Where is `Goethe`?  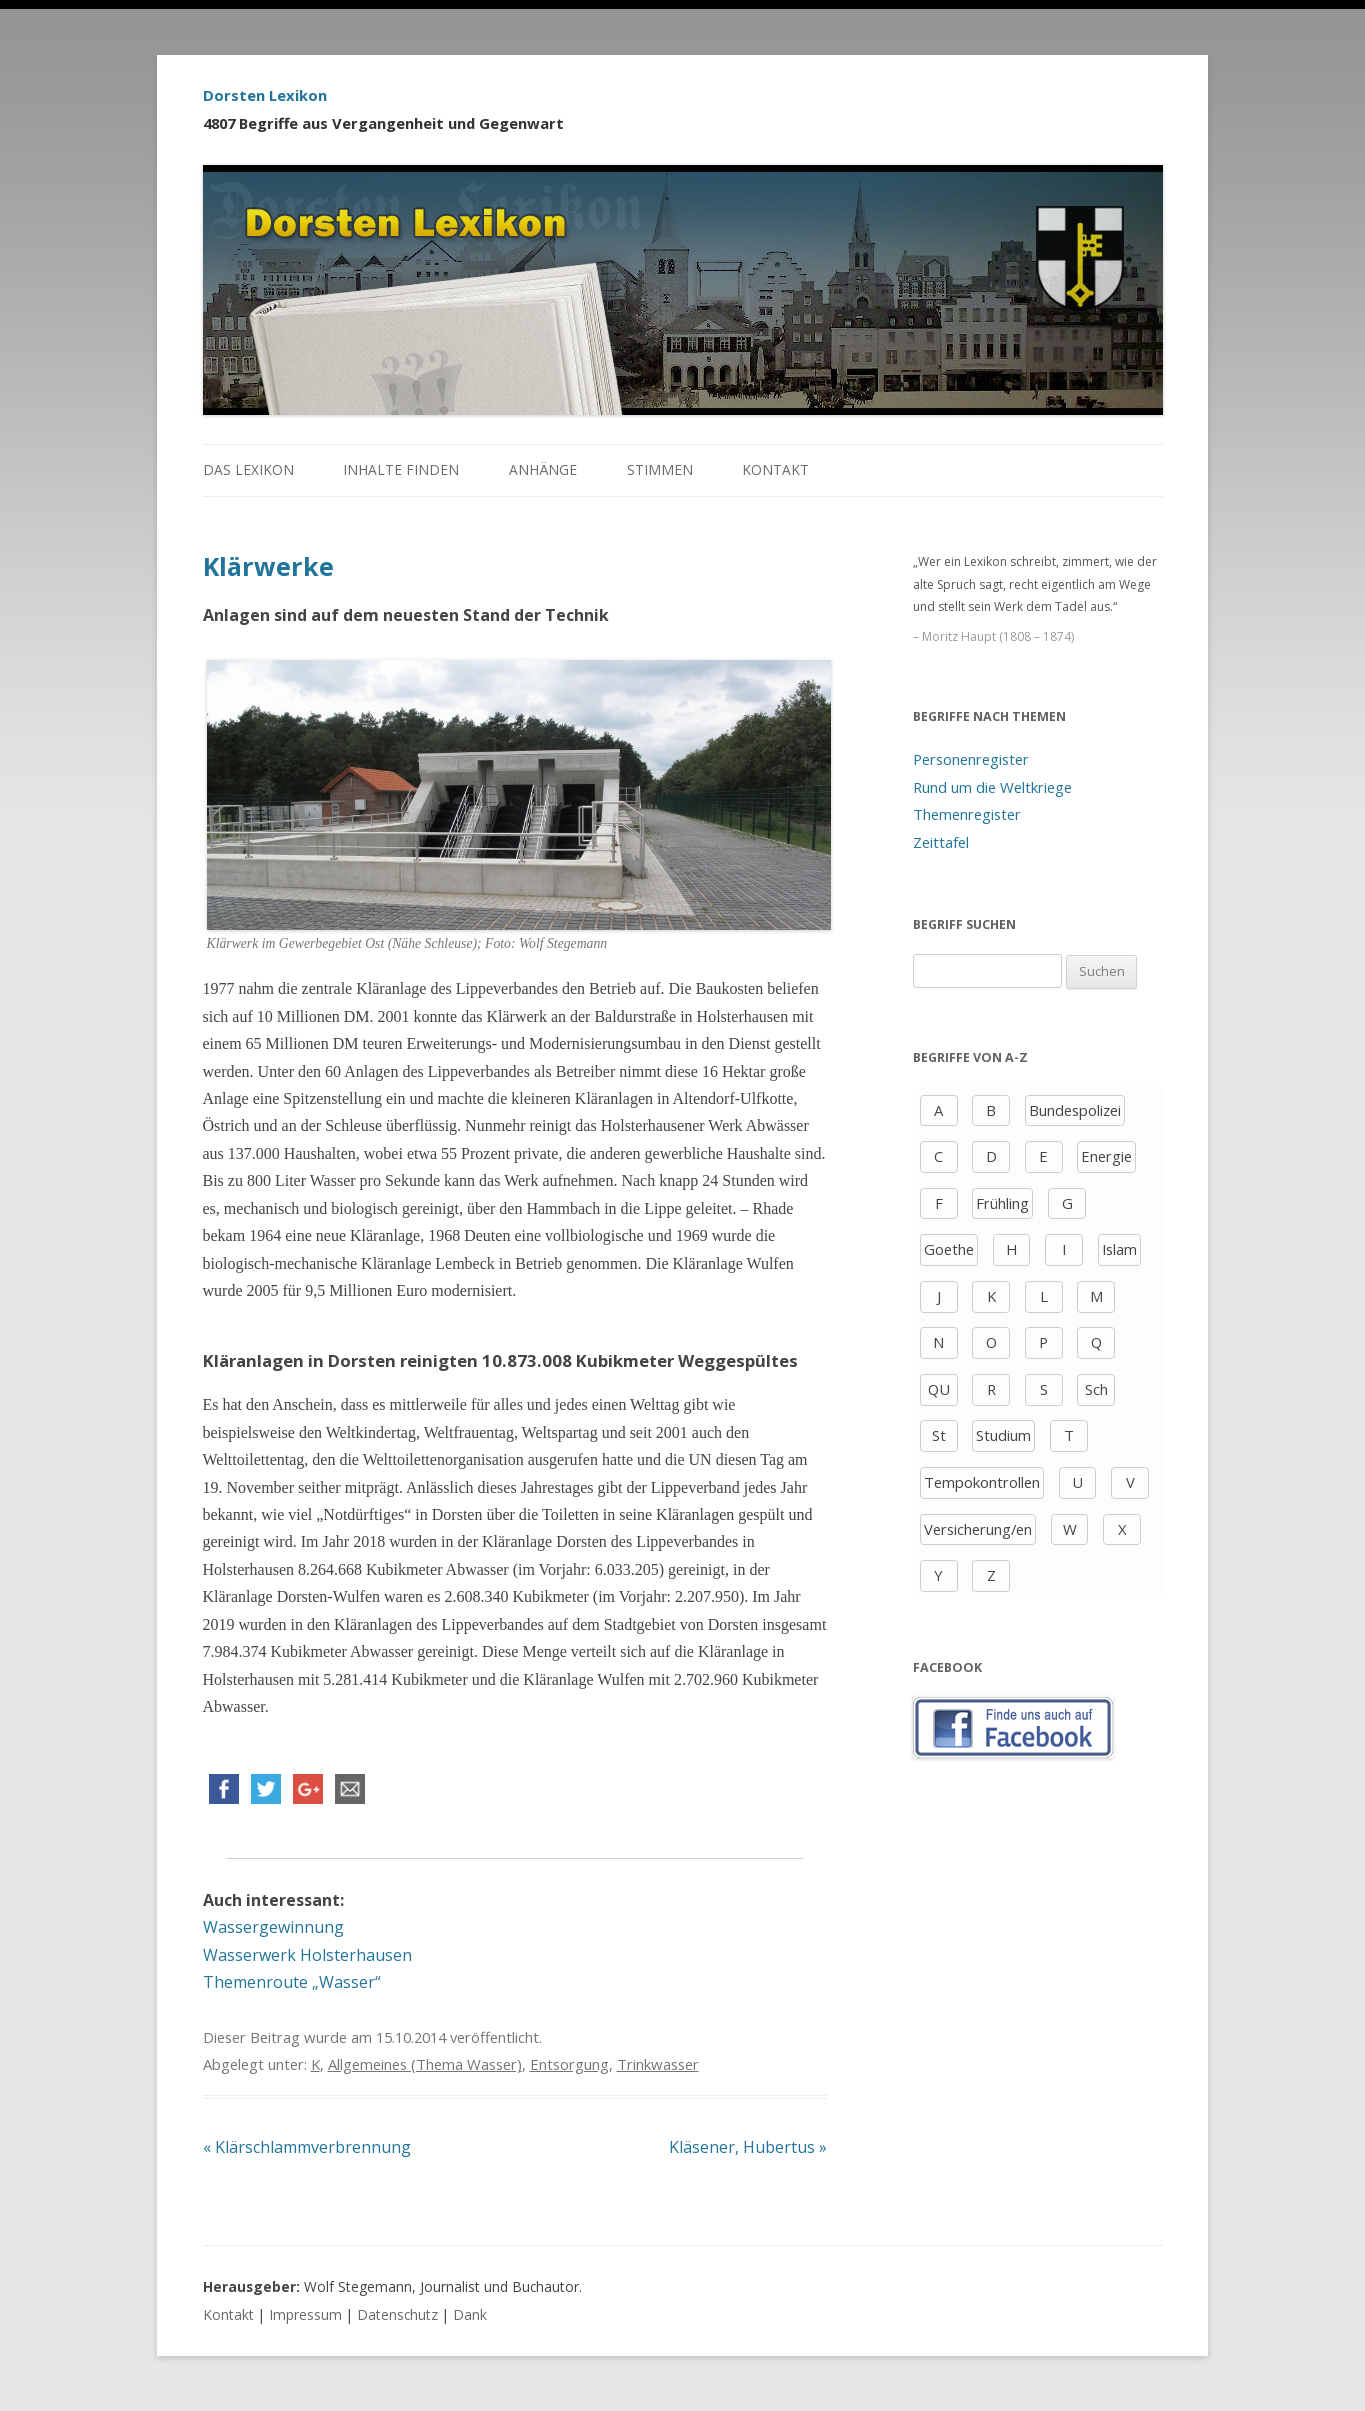 Goethe is located at coordinates (949, 1249).